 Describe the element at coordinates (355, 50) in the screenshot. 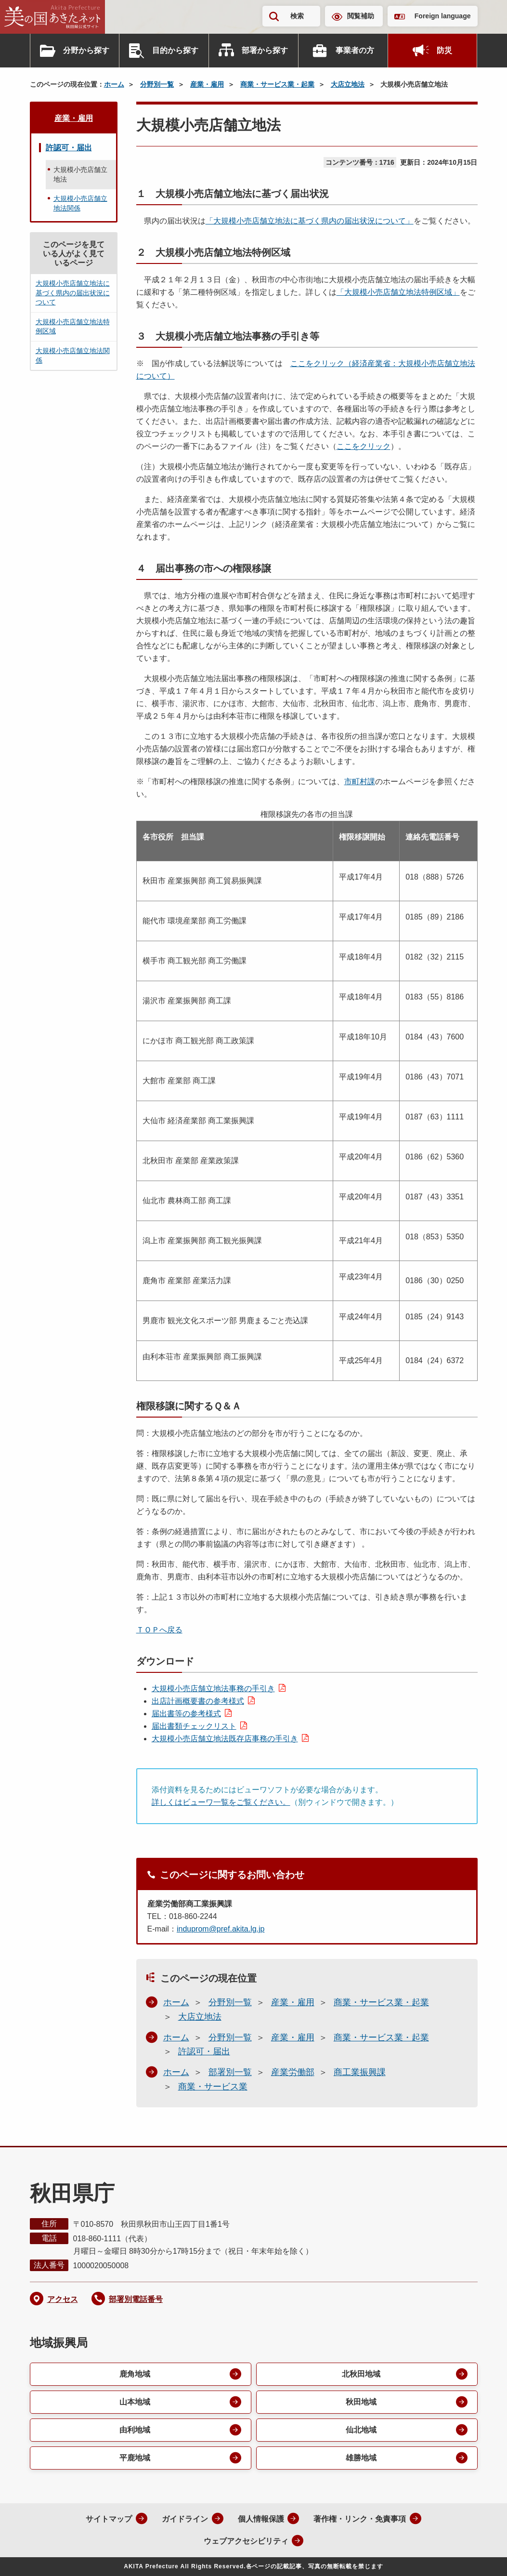

I see `事業者の方` at that location.